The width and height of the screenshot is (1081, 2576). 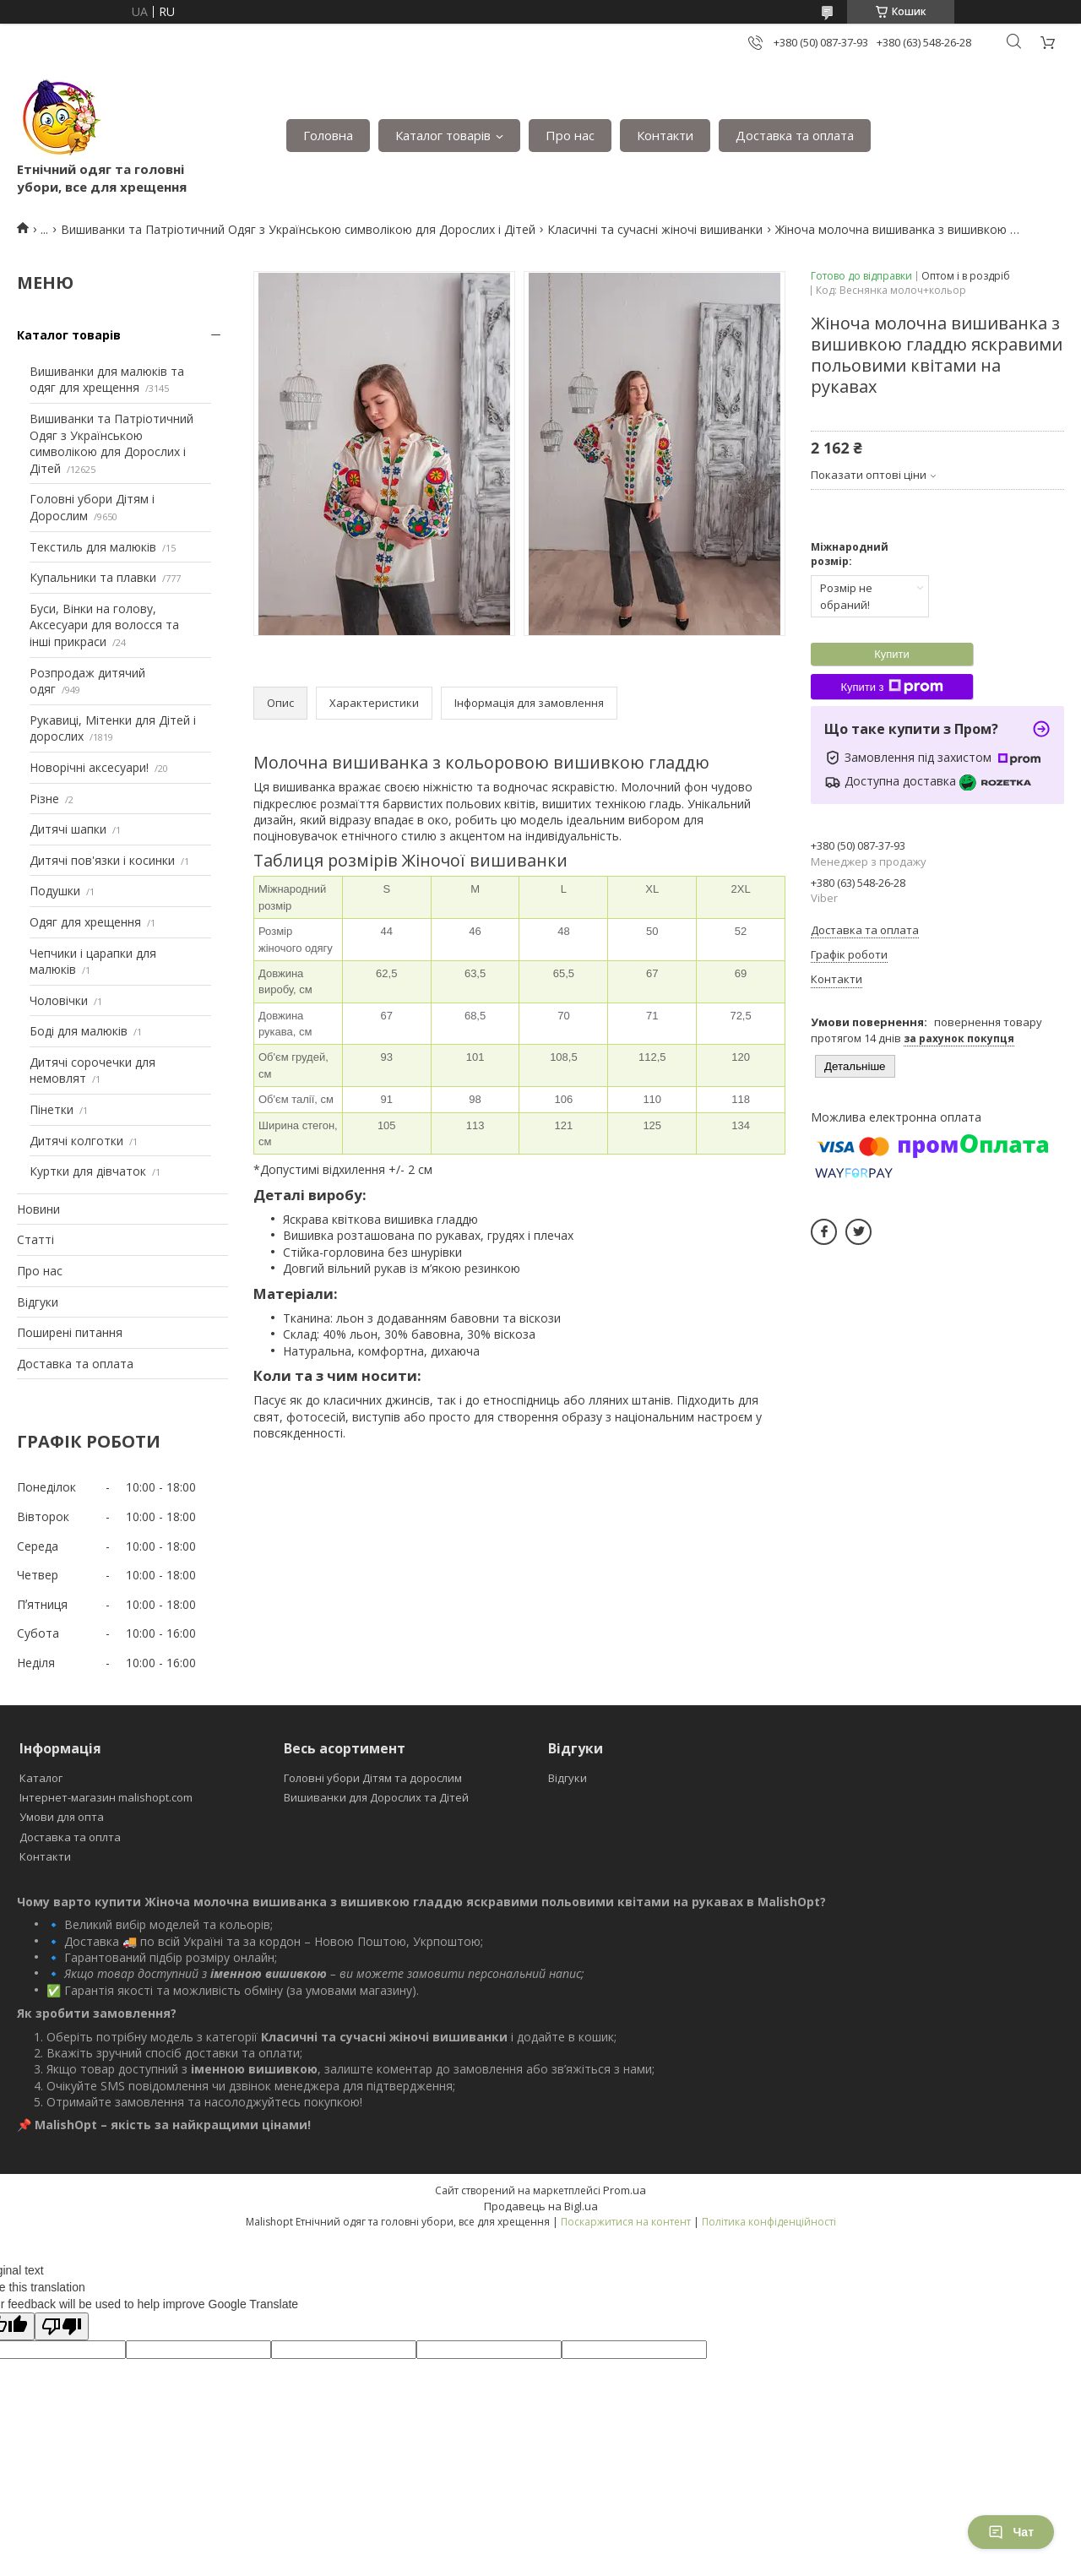 What do you see at coordinates (62, 2326) in the screenshot?
I see `[Poor translation]` at bounding box center [62, 2326].